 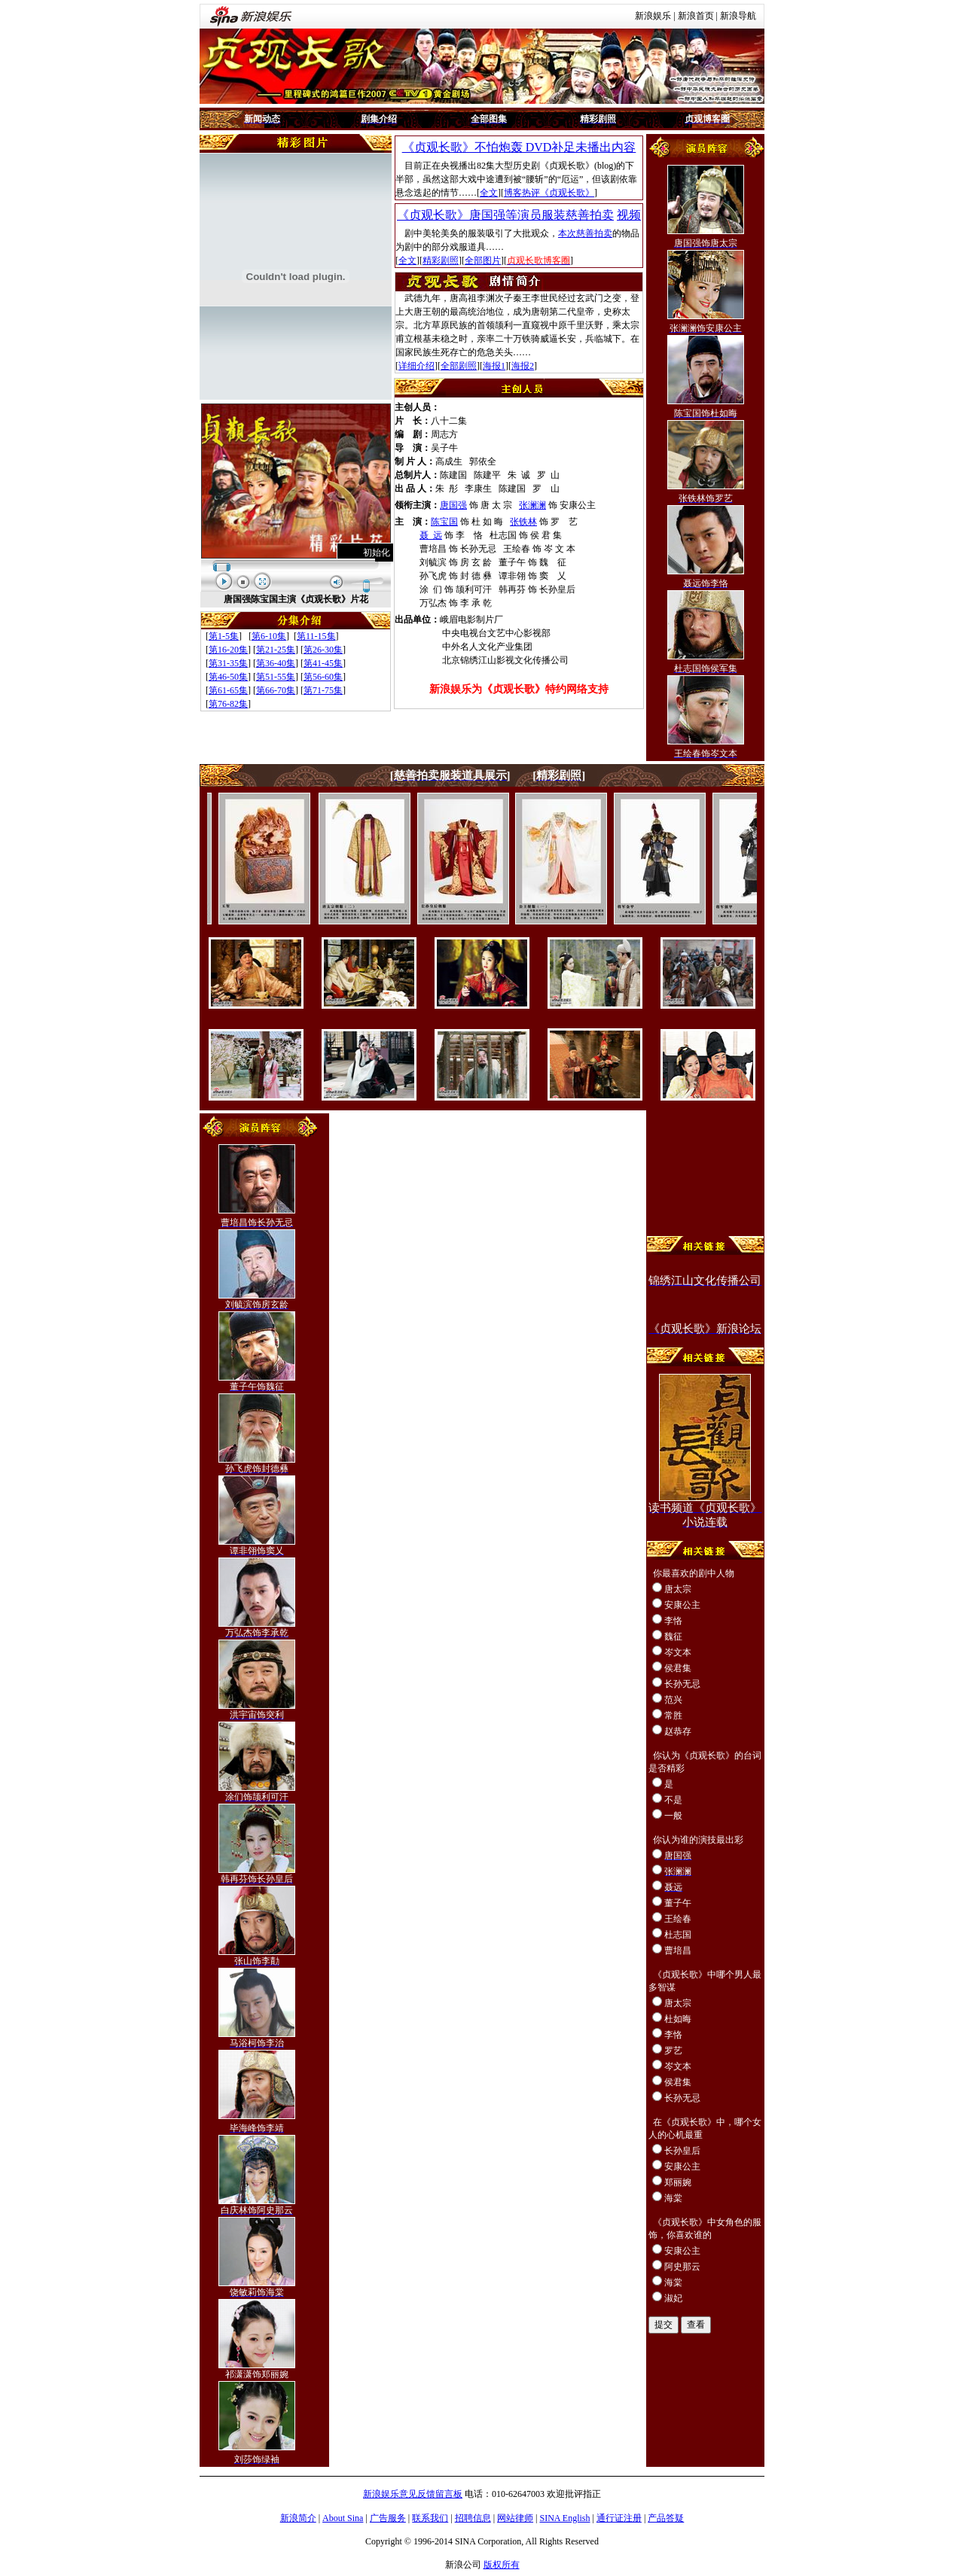 What do you see at coordinates (585, 233) in the screenshot?
I see `本次慈善拍卖` at bounding box center [585, 233].